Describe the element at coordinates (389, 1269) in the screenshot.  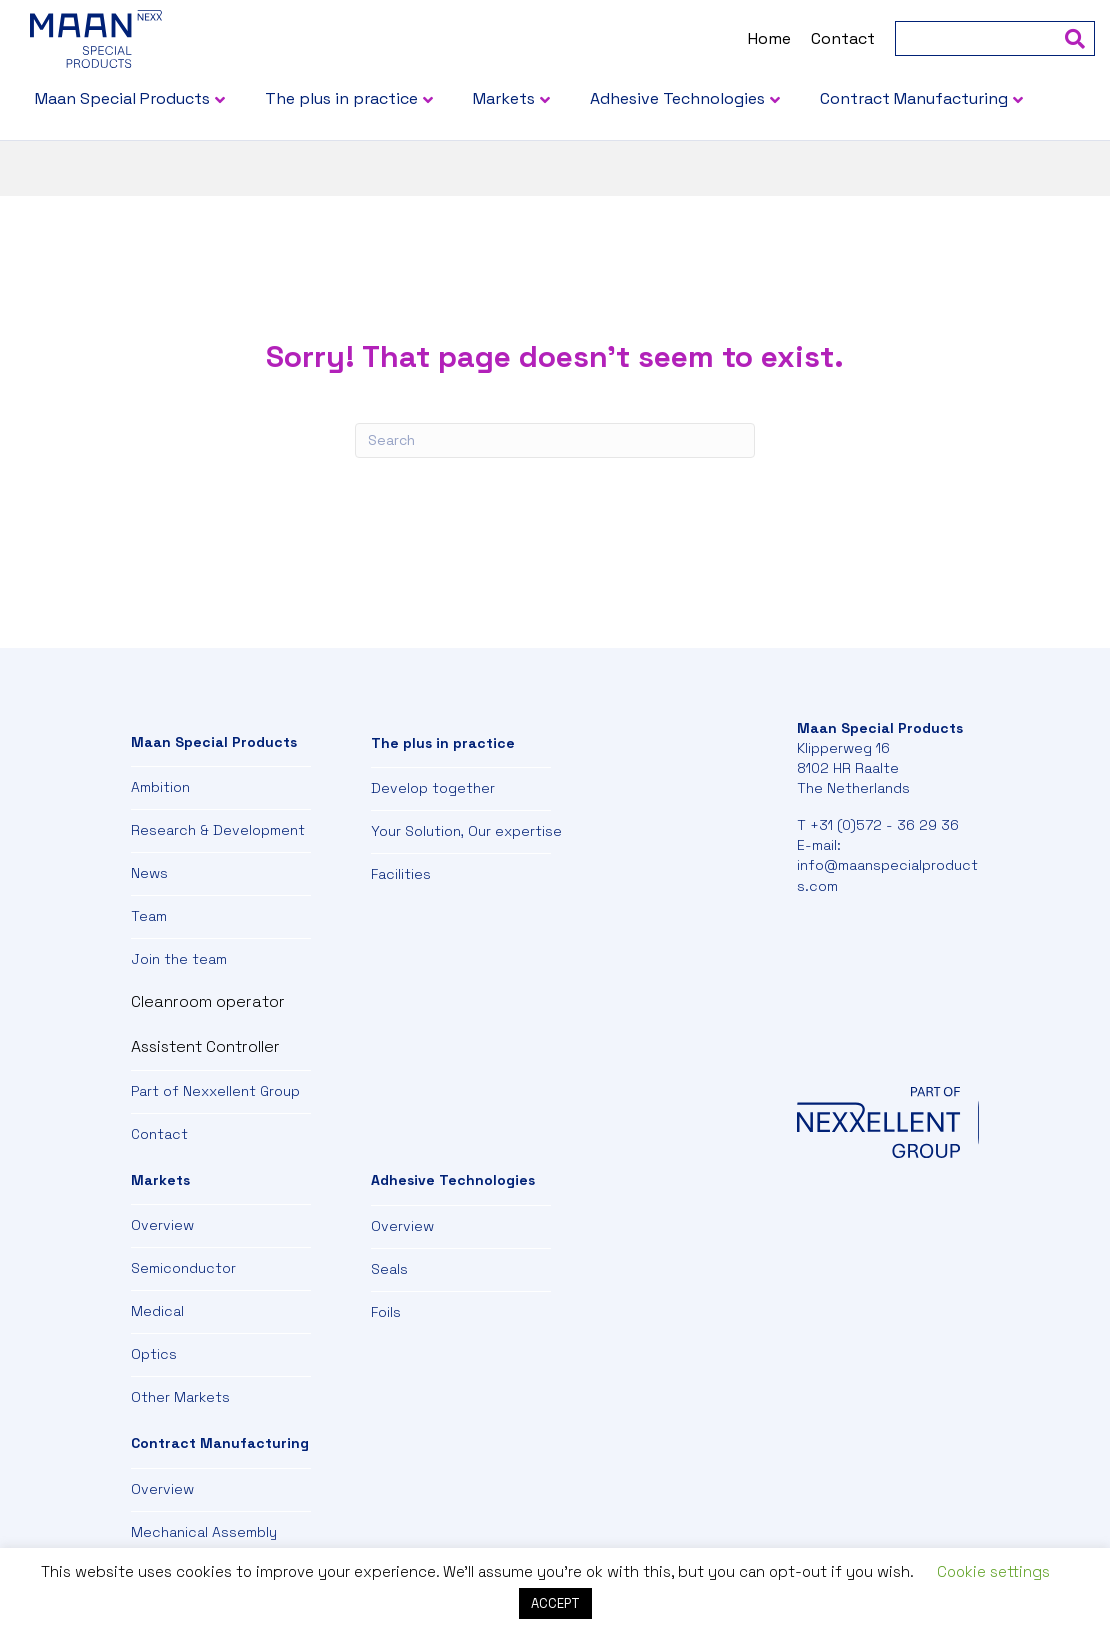
I see `Seals` at that location.